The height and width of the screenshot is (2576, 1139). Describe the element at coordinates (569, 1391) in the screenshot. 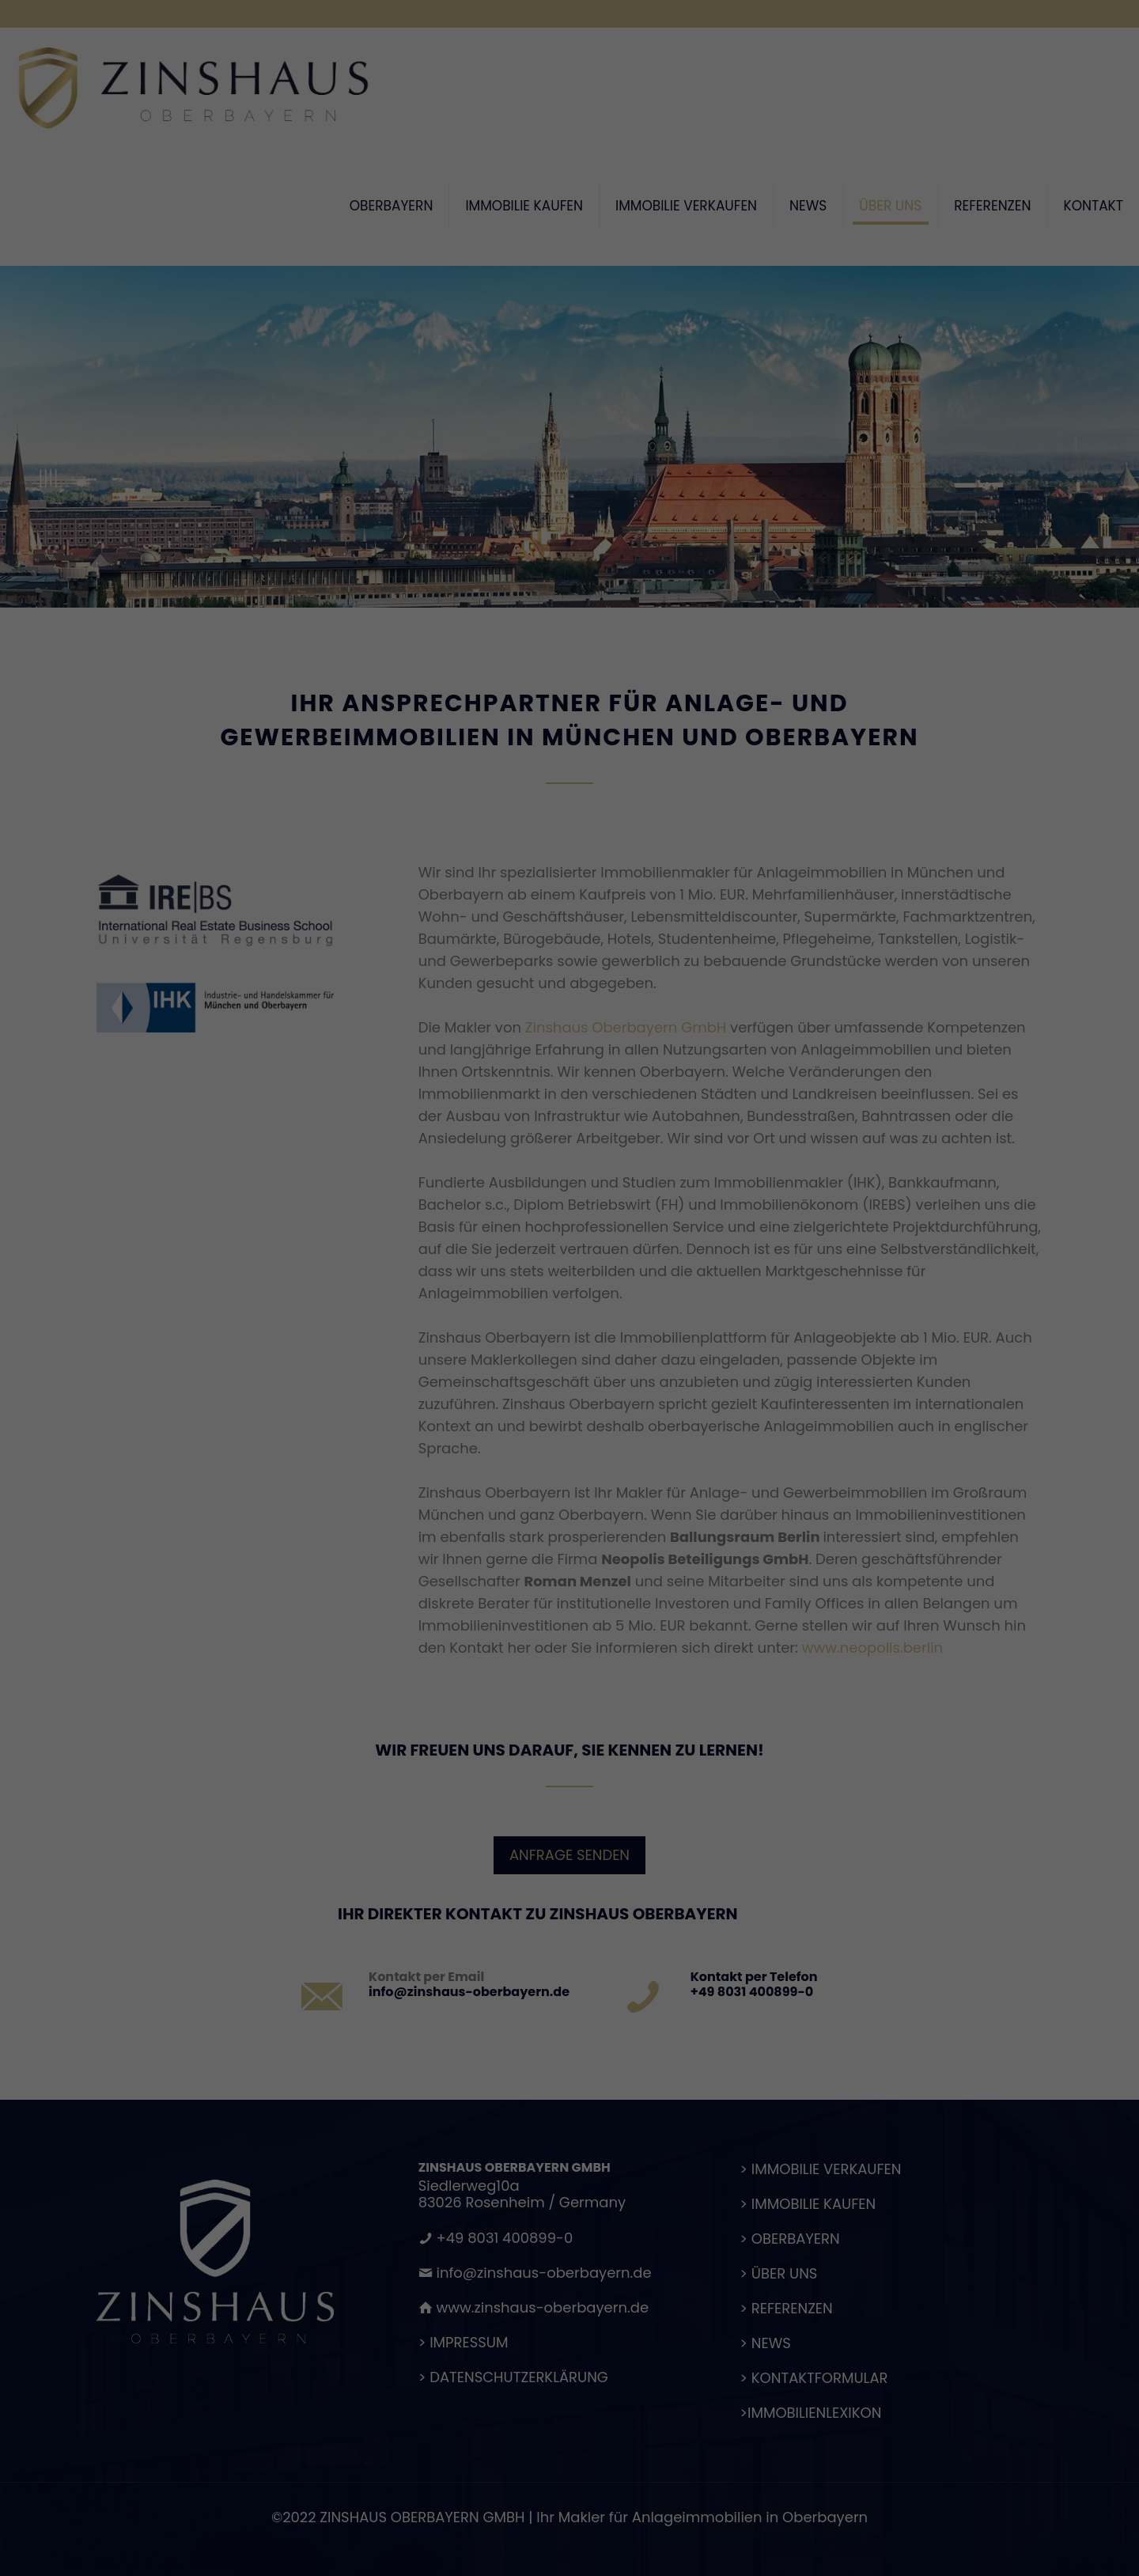

I see `Alle akzeptieren [button]` at that location.